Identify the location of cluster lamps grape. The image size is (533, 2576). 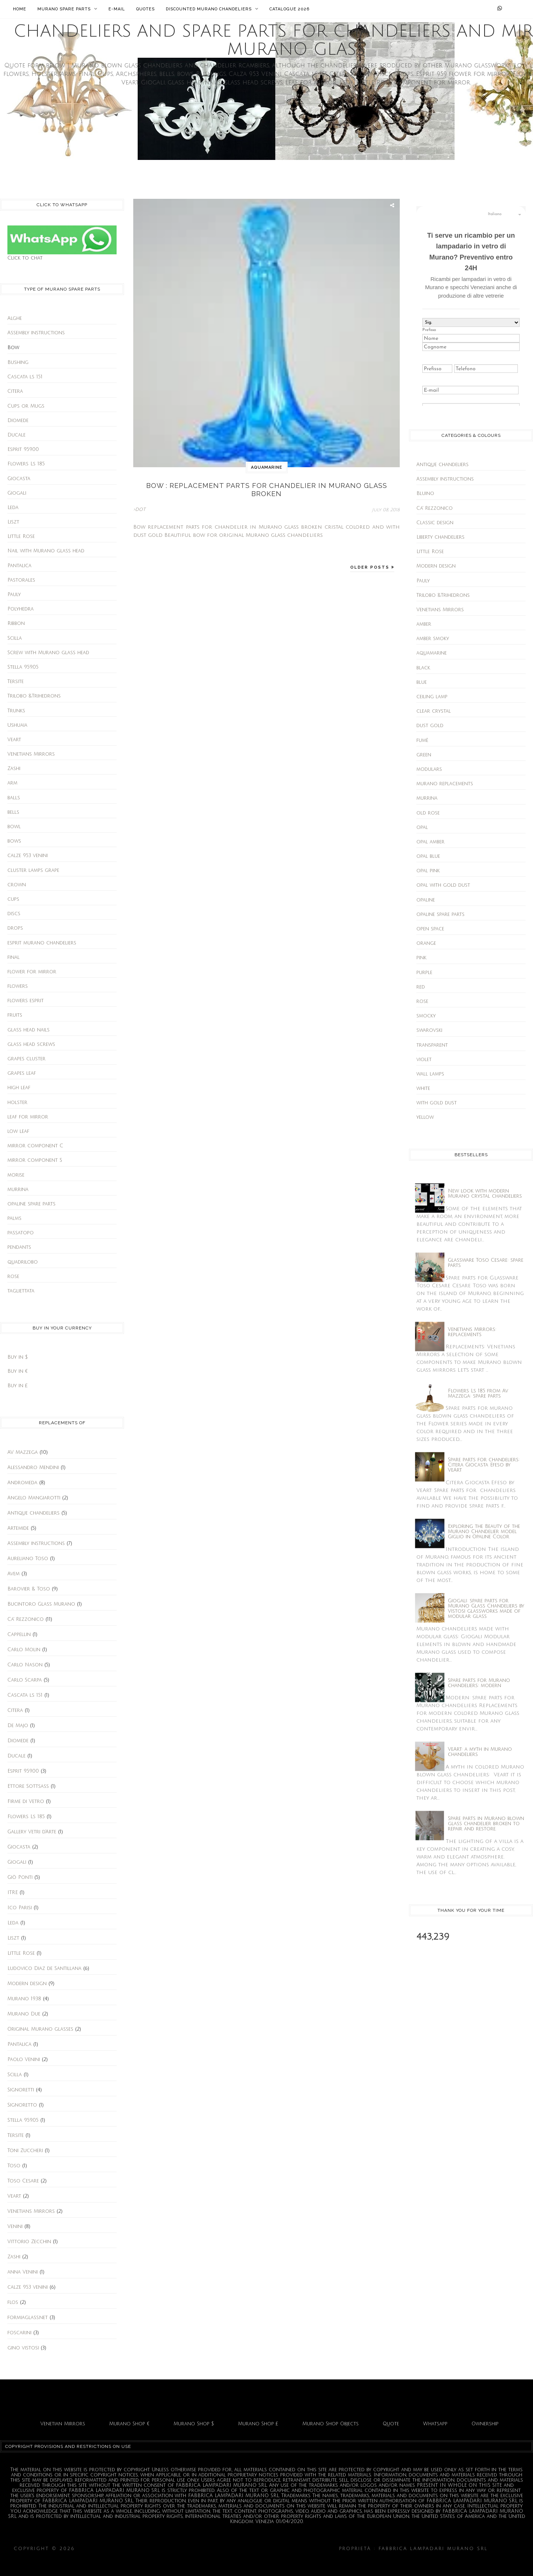
(33, 870).